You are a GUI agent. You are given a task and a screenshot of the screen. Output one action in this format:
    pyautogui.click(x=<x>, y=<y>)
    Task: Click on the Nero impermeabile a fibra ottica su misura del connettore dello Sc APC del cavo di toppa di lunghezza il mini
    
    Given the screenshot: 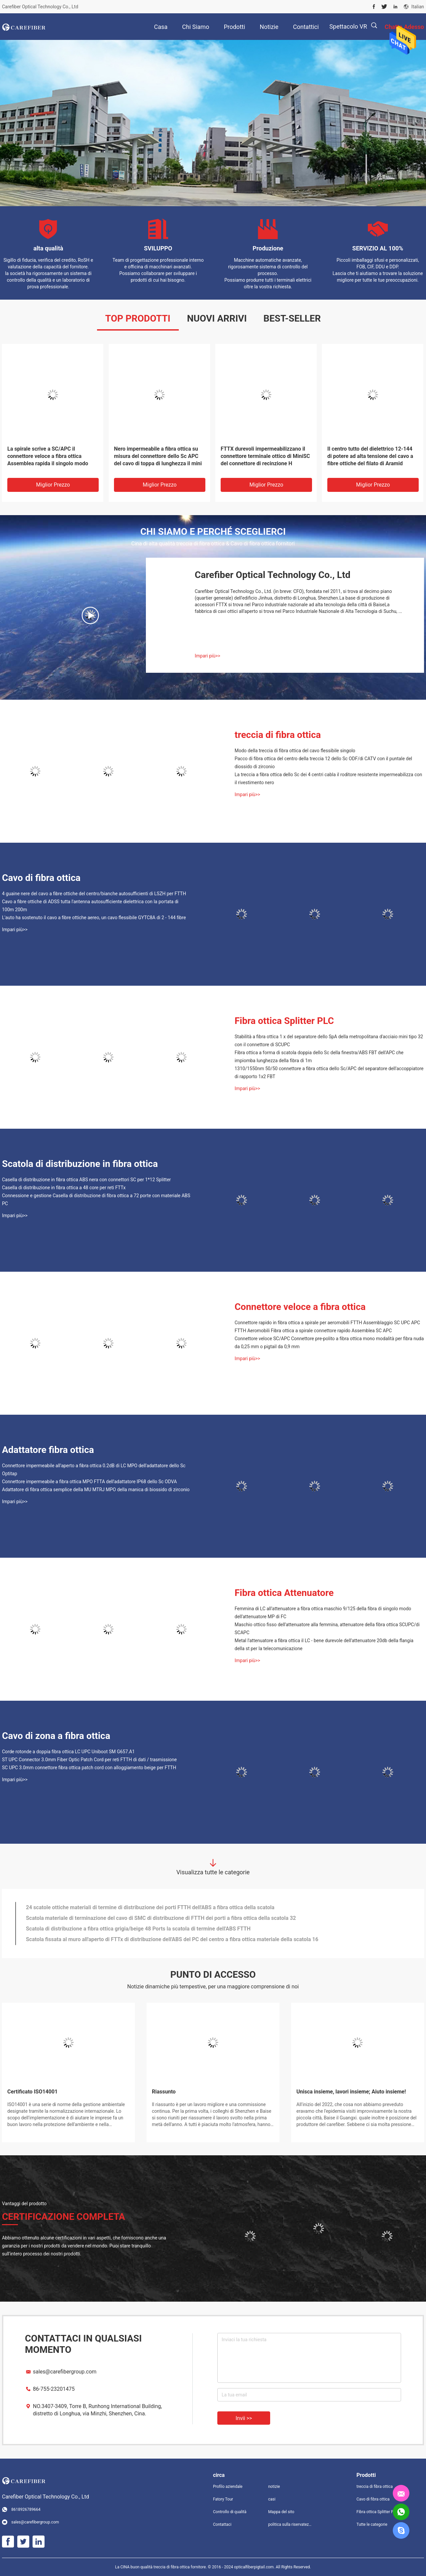 What is the action you would take?
    pyautogui.click(x=158, y=456)
    